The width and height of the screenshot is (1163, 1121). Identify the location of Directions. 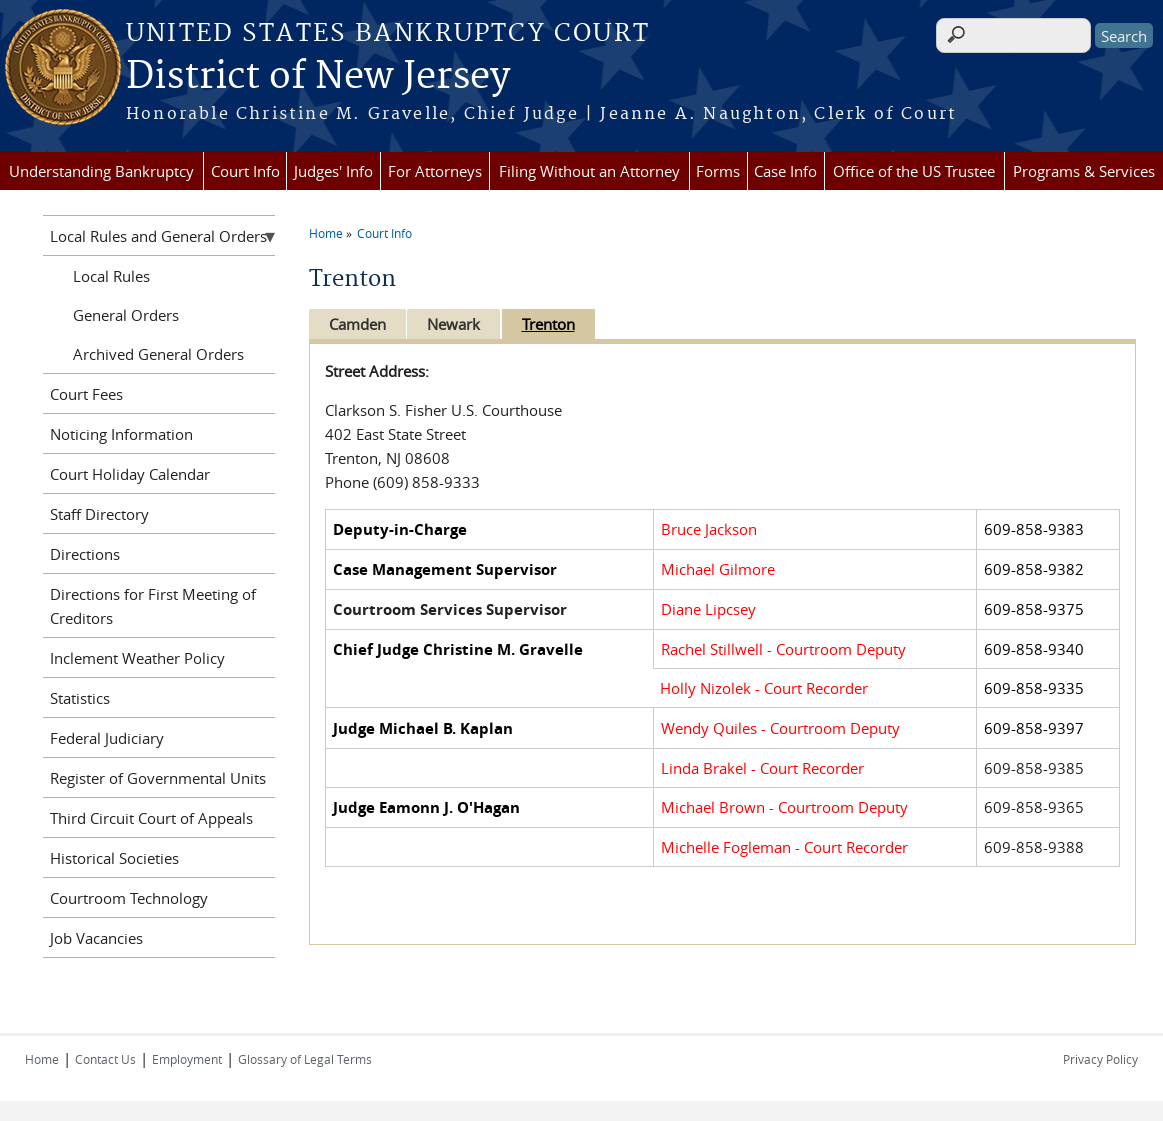
(85, 554).